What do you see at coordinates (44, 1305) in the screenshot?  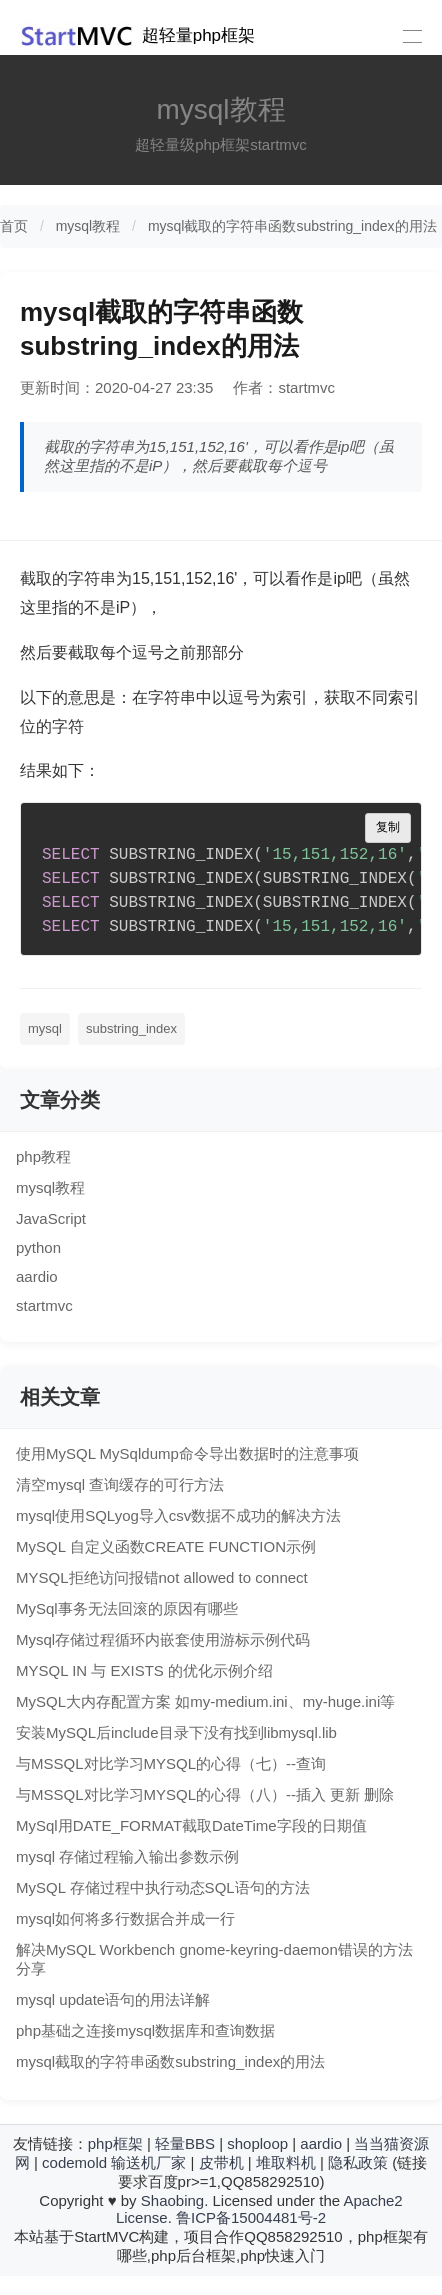 I see `startmvc` at bounding box center [44, 1305].